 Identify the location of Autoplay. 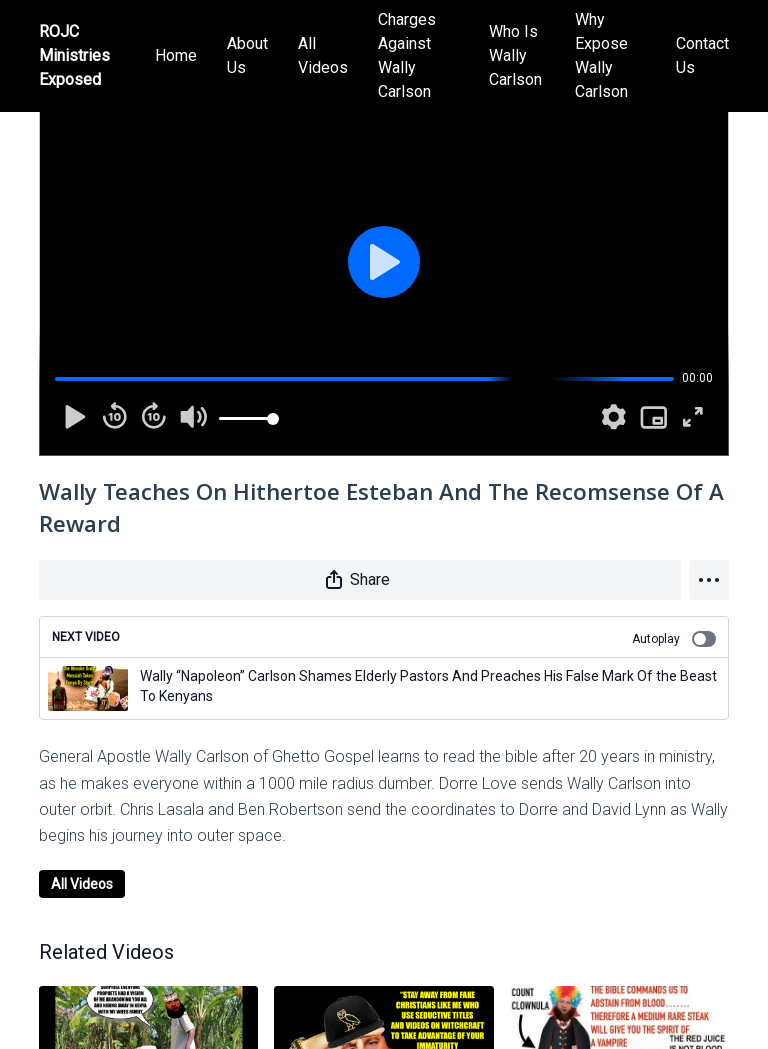
(674, 639).